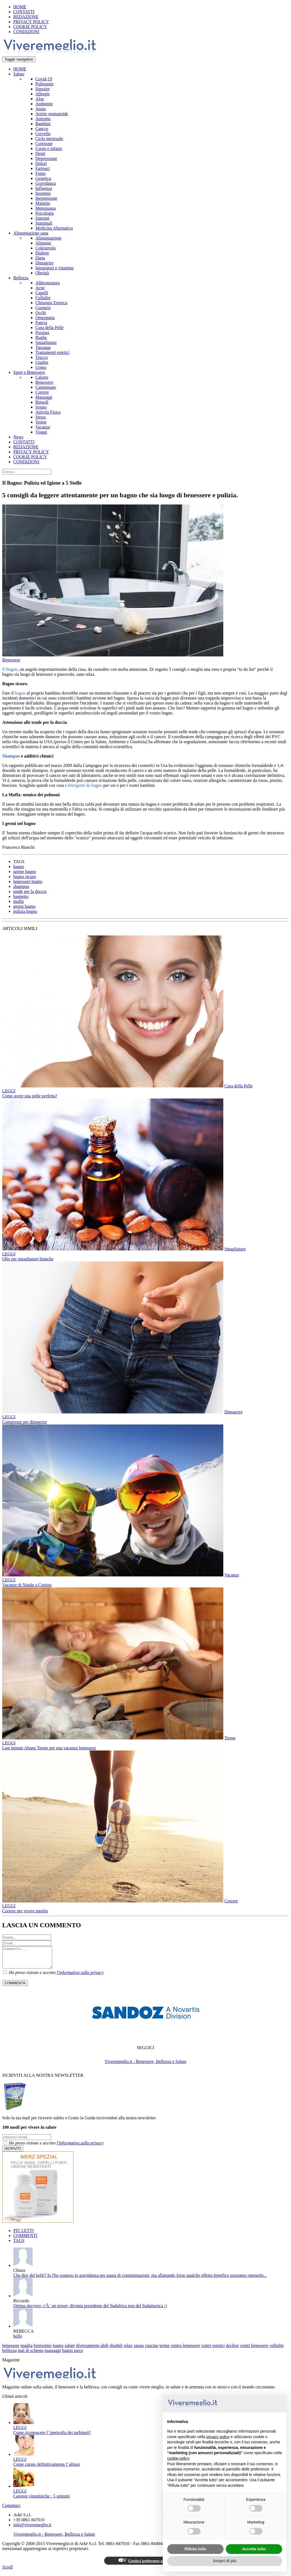 The height and width of the screenshot is (2576, 291). I want to click on Terme, so click(41, 422).